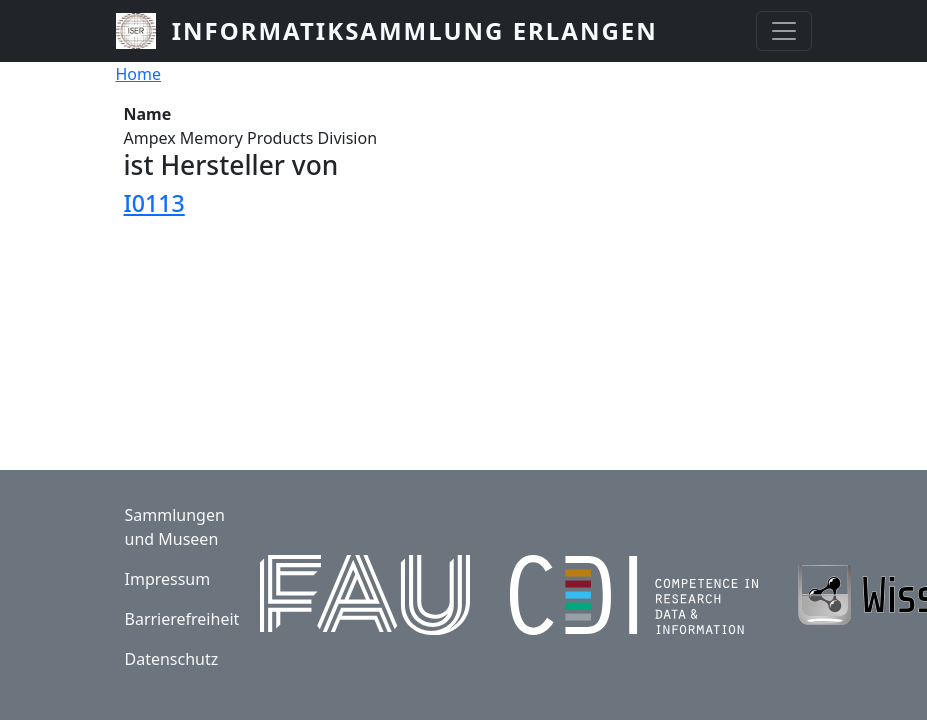 The height and width of the screenshot is (720, 927). What do you see at coordinates (154, 203) in the screenshot?
I see `I0113` at bounding box center [154, 203].